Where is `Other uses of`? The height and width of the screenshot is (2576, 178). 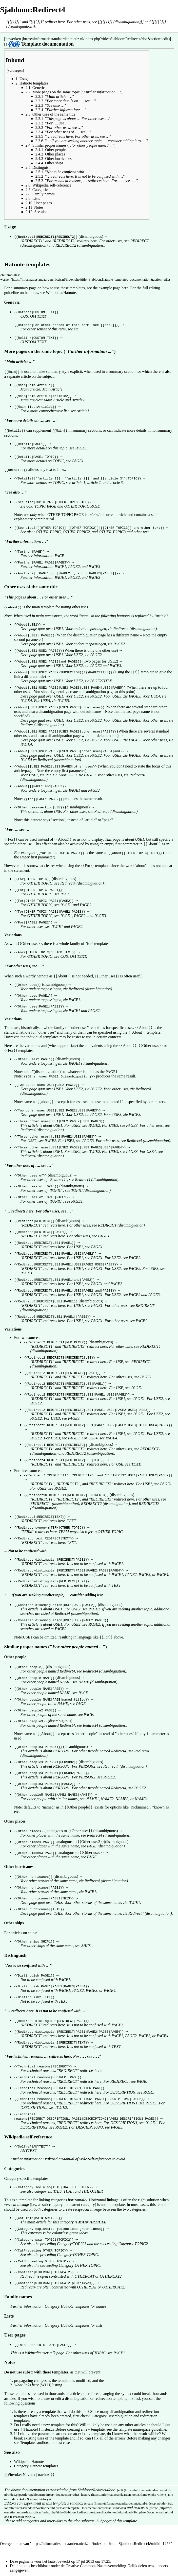
Other uses of is located at coordinates (30, 1175).